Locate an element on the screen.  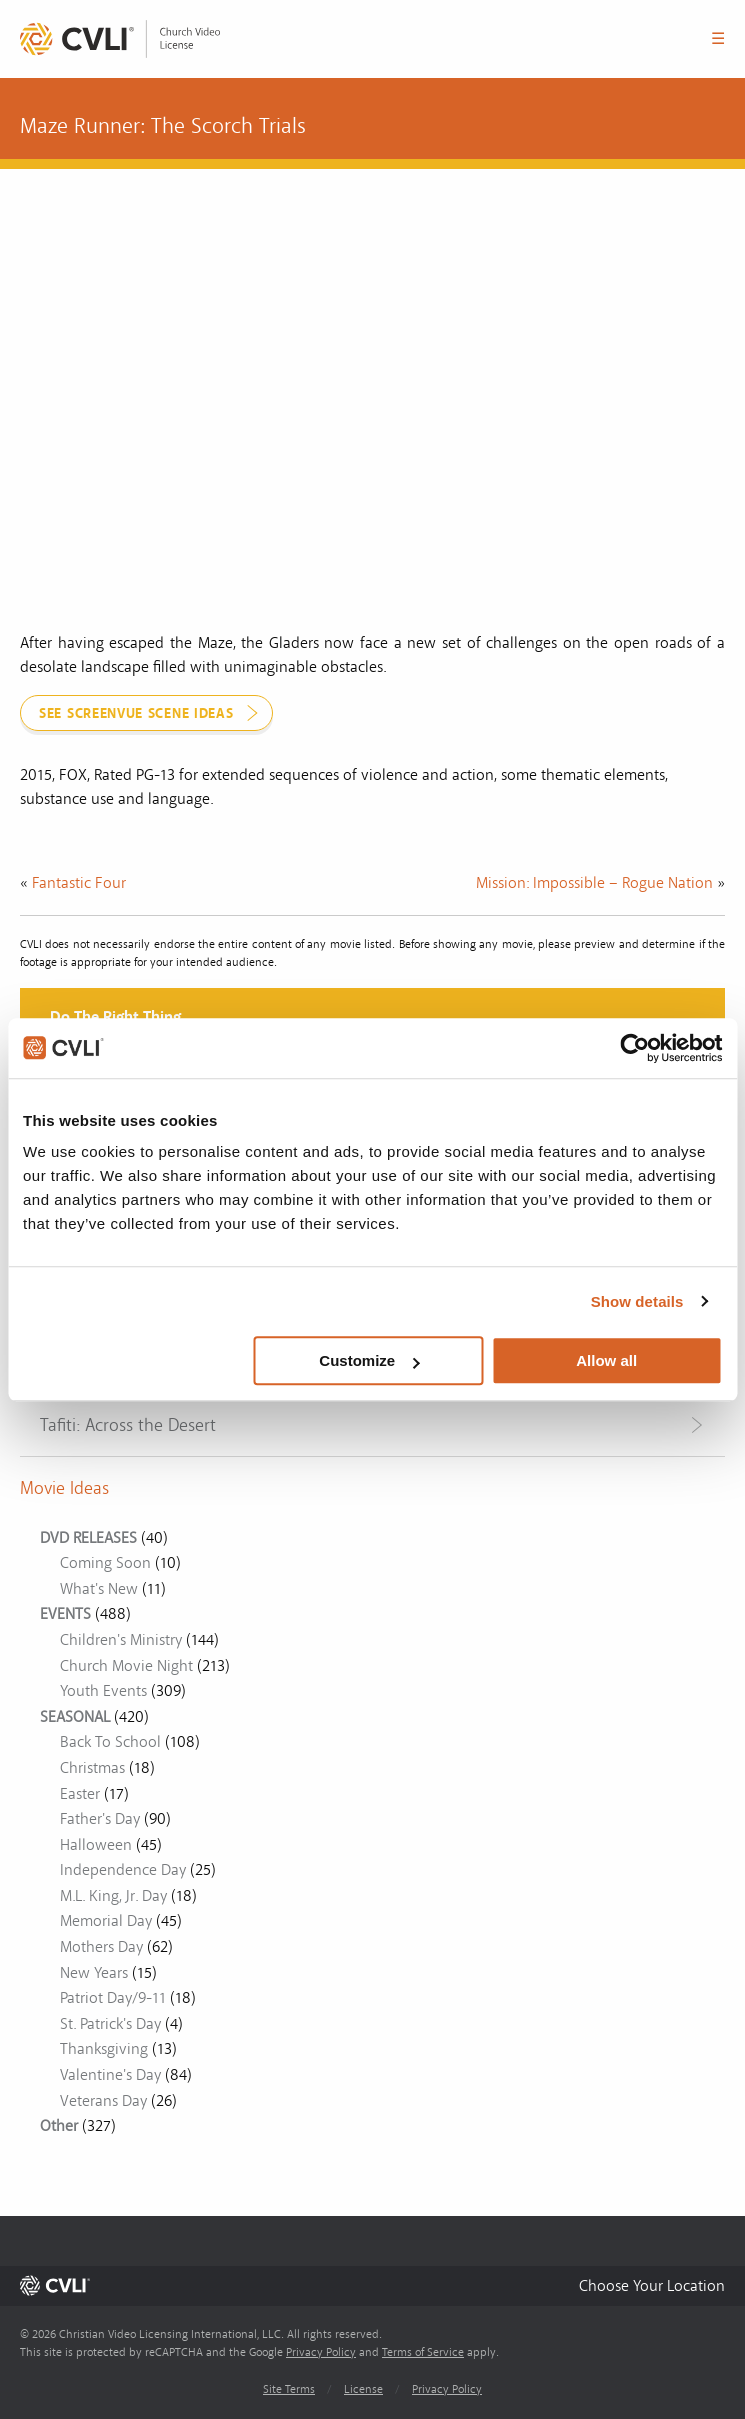
Fantastic Four is located at coordinates (79, 883).